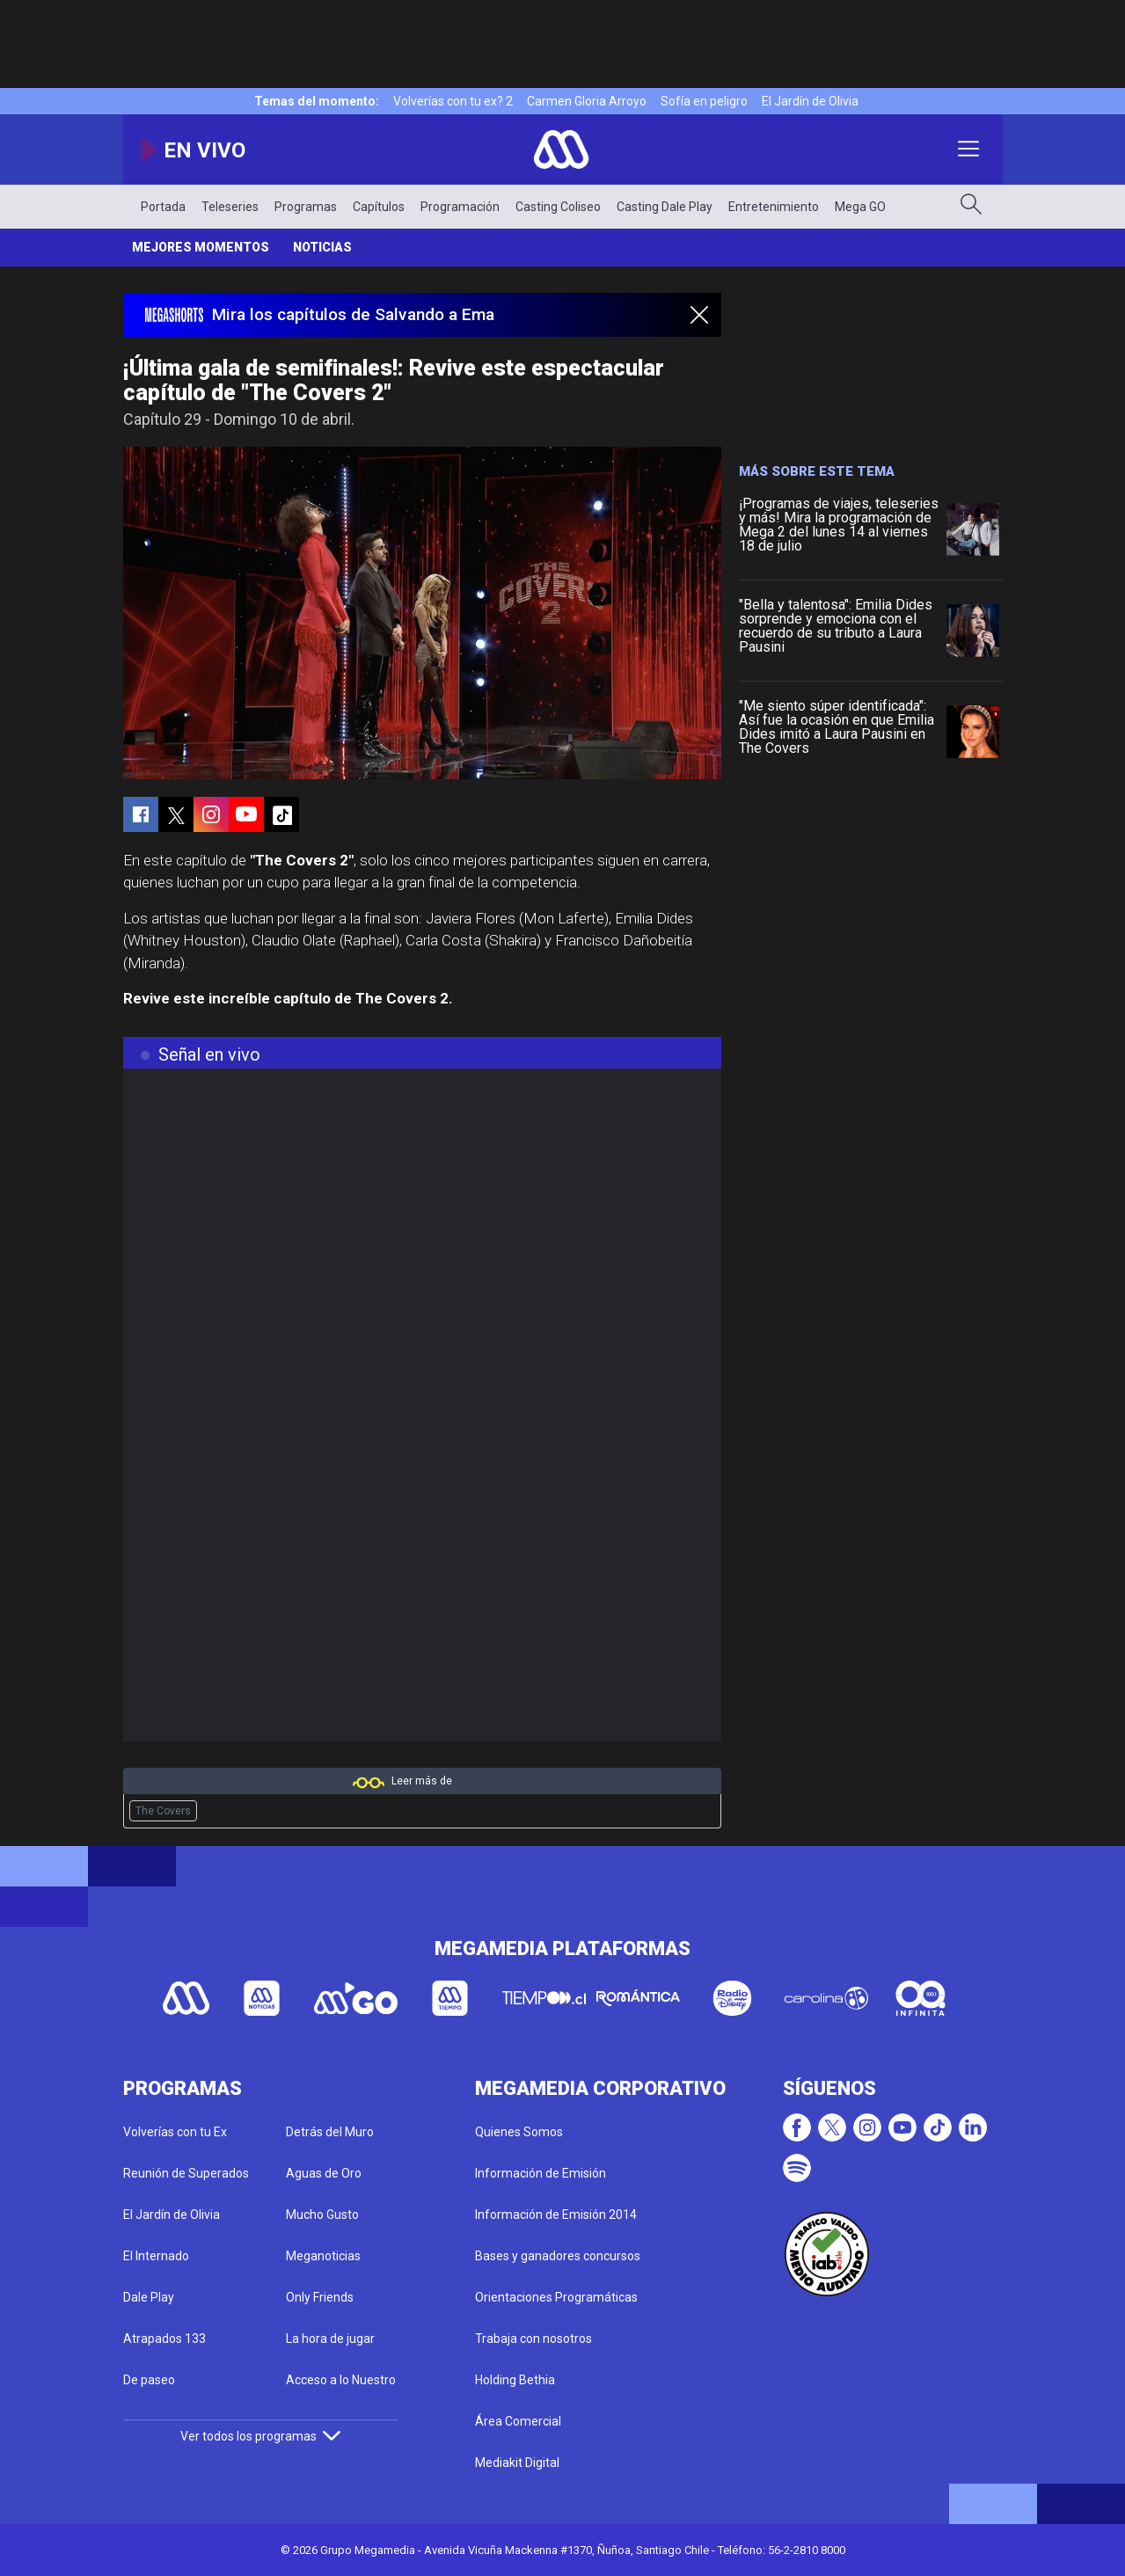 The height and width of the screenshot is (2576, 1125). What do you see at coordinates (260, 2436) in the screenshot?
I see `Ver todos los programas` at bounding box center [260, 2436].